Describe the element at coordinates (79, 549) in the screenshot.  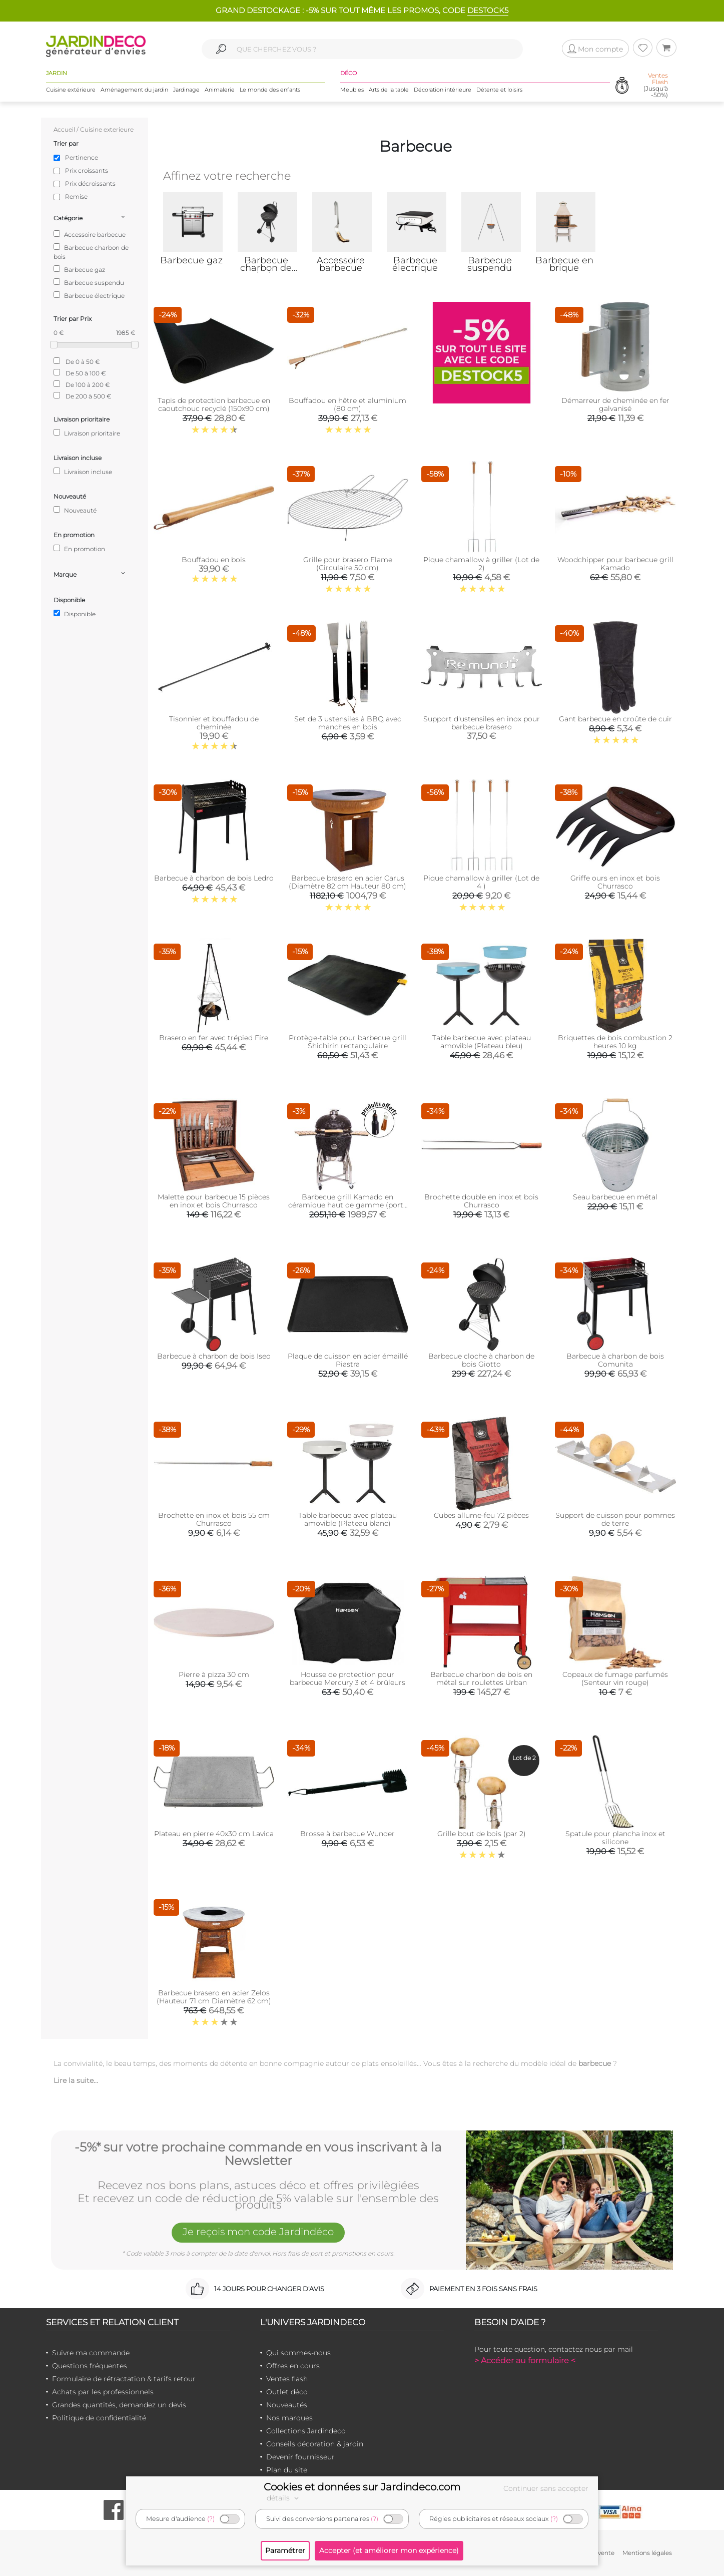
I see `En promotion` at that location.